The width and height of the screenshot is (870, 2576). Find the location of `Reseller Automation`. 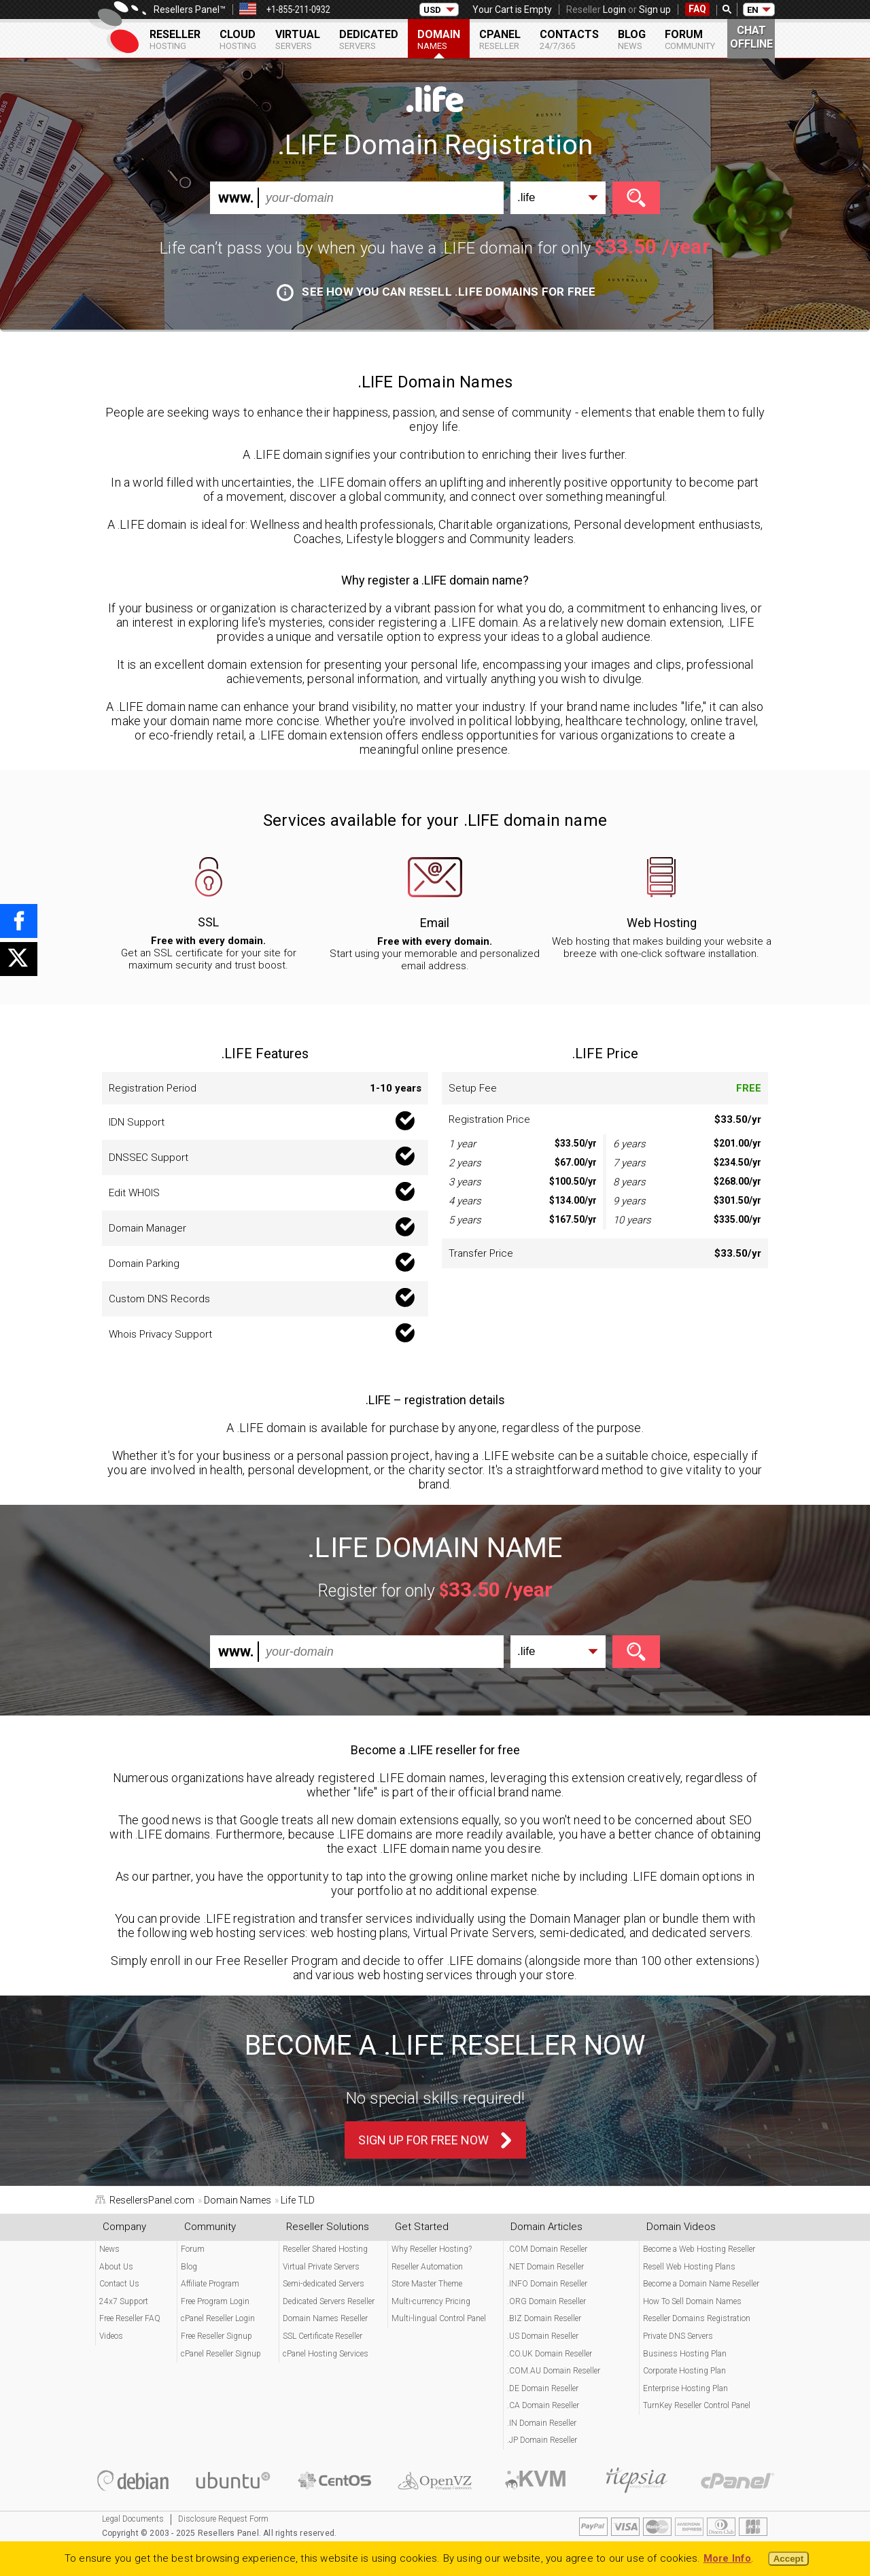

Reseller Automation is located at coordinates (427, 2267).